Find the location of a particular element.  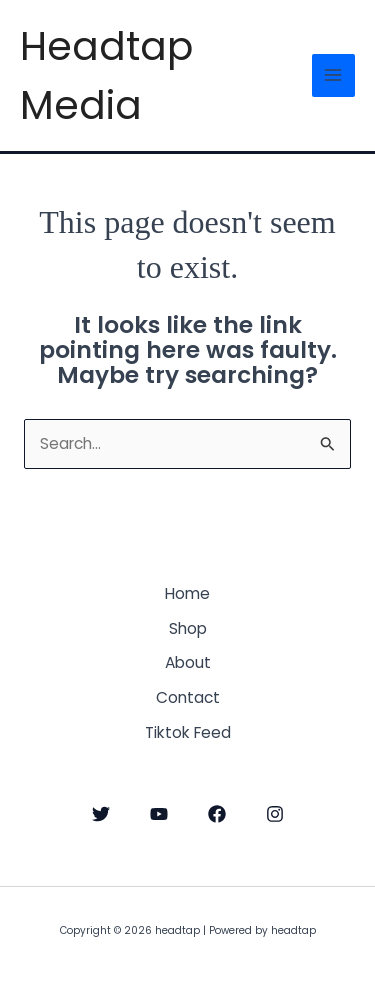

[Twitter] is located at coordinates (101, 814).